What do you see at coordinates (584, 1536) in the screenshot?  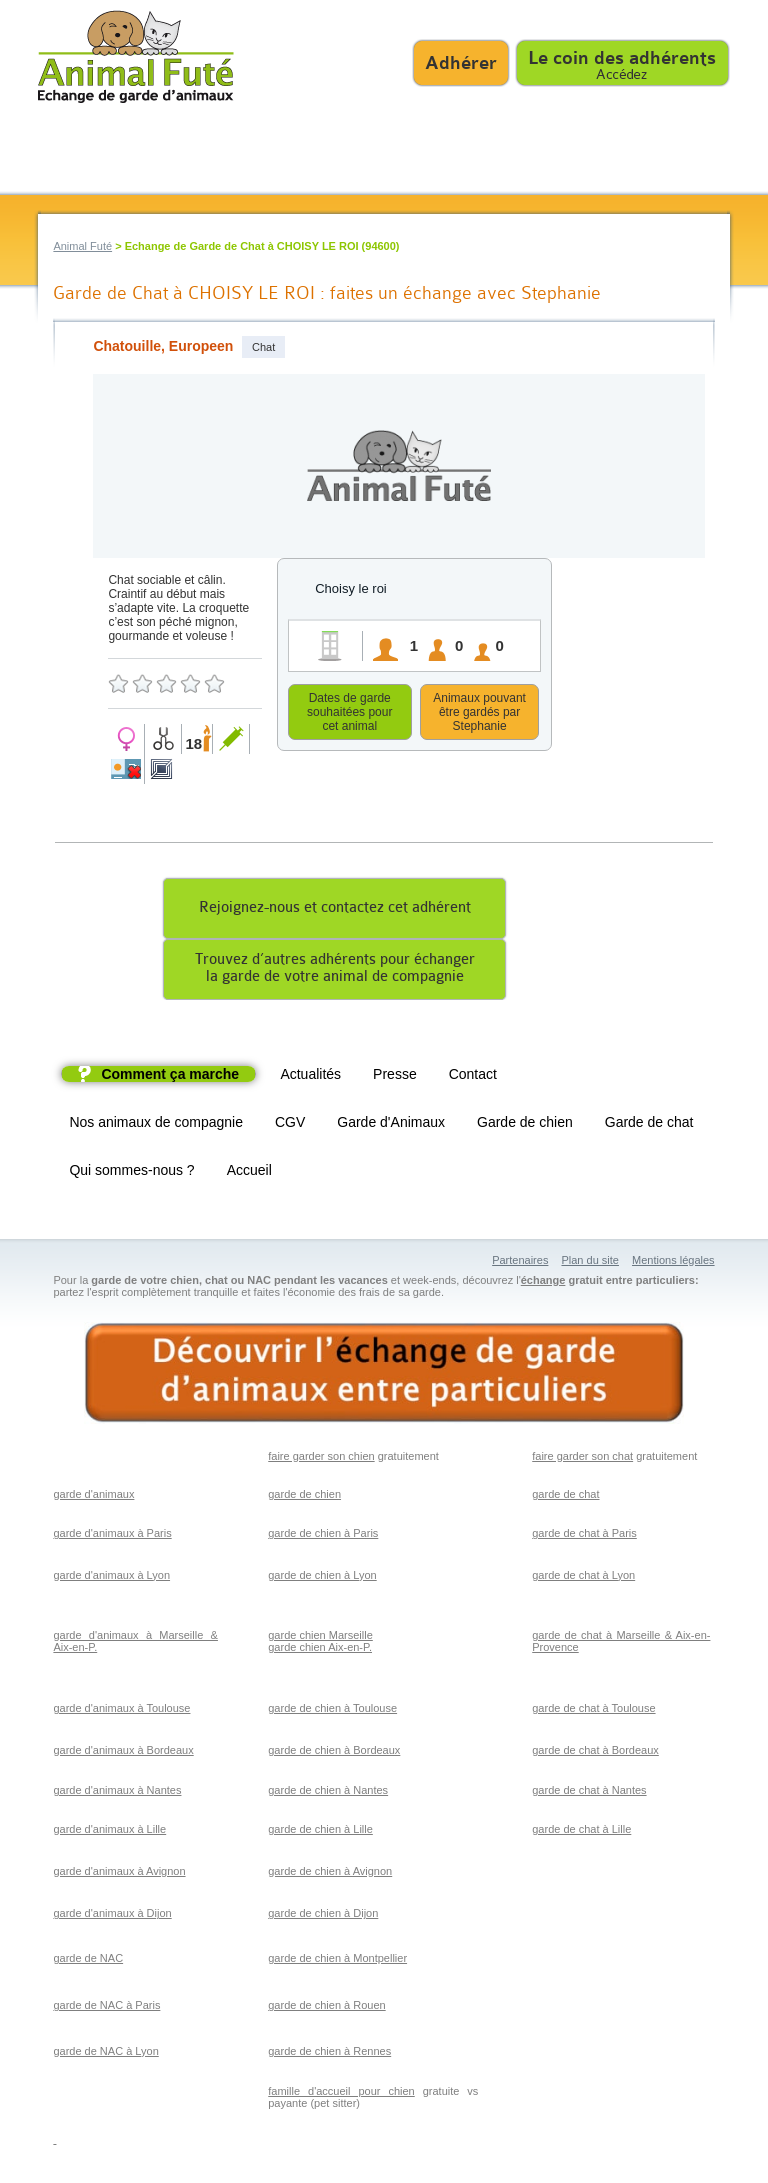 I see `garde de chat à Paris` at bounding box center [584, 1536].